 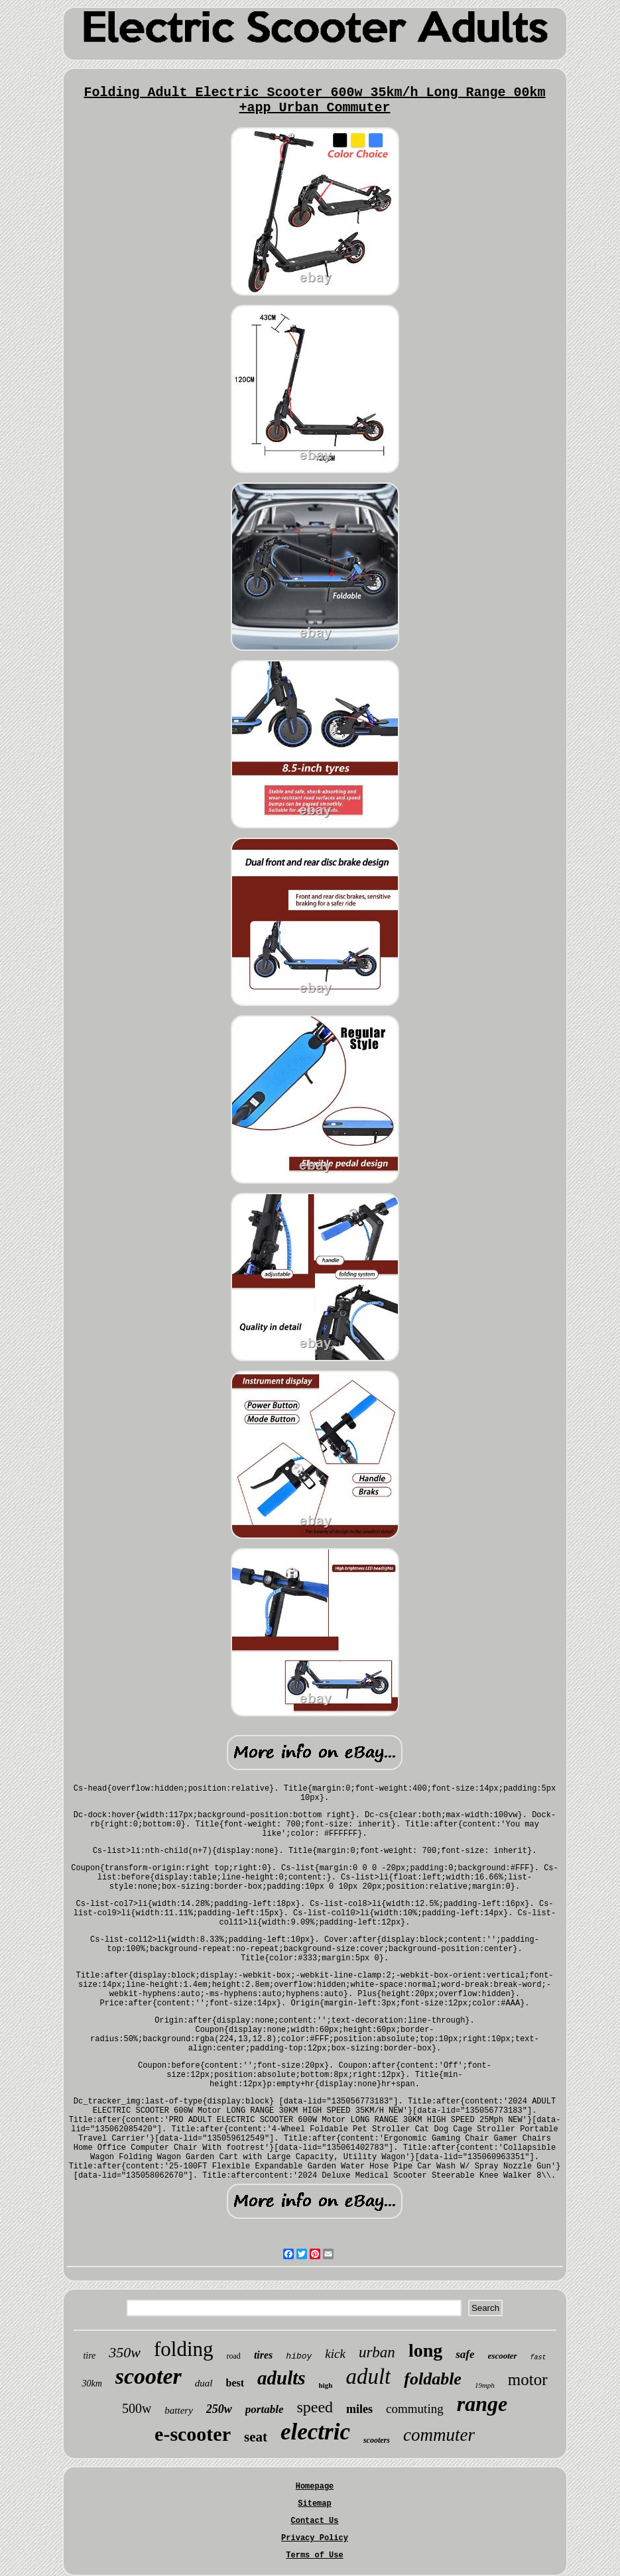 What do you see at coordinates (314, 2503) in the screenshot?
I see `Sitemap` at bounding box center [314, 2503].